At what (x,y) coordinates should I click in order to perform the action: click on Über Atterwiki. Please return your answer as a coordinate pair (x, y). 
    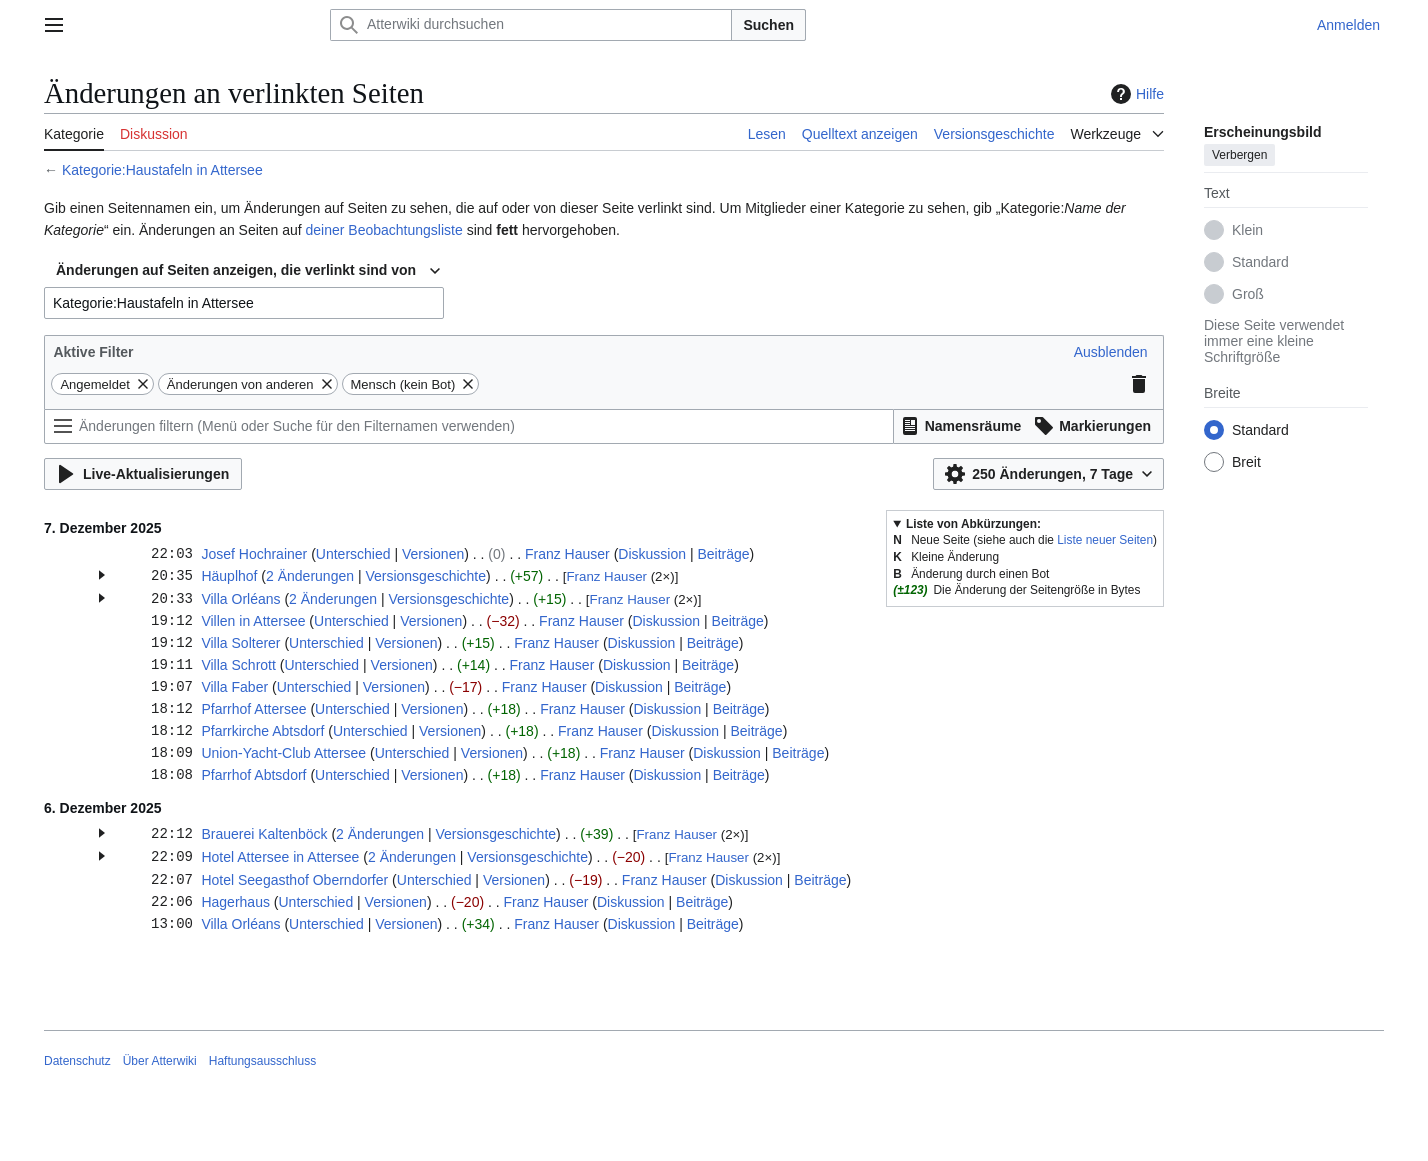
    Looking at the image, I should click on (160, 1061).